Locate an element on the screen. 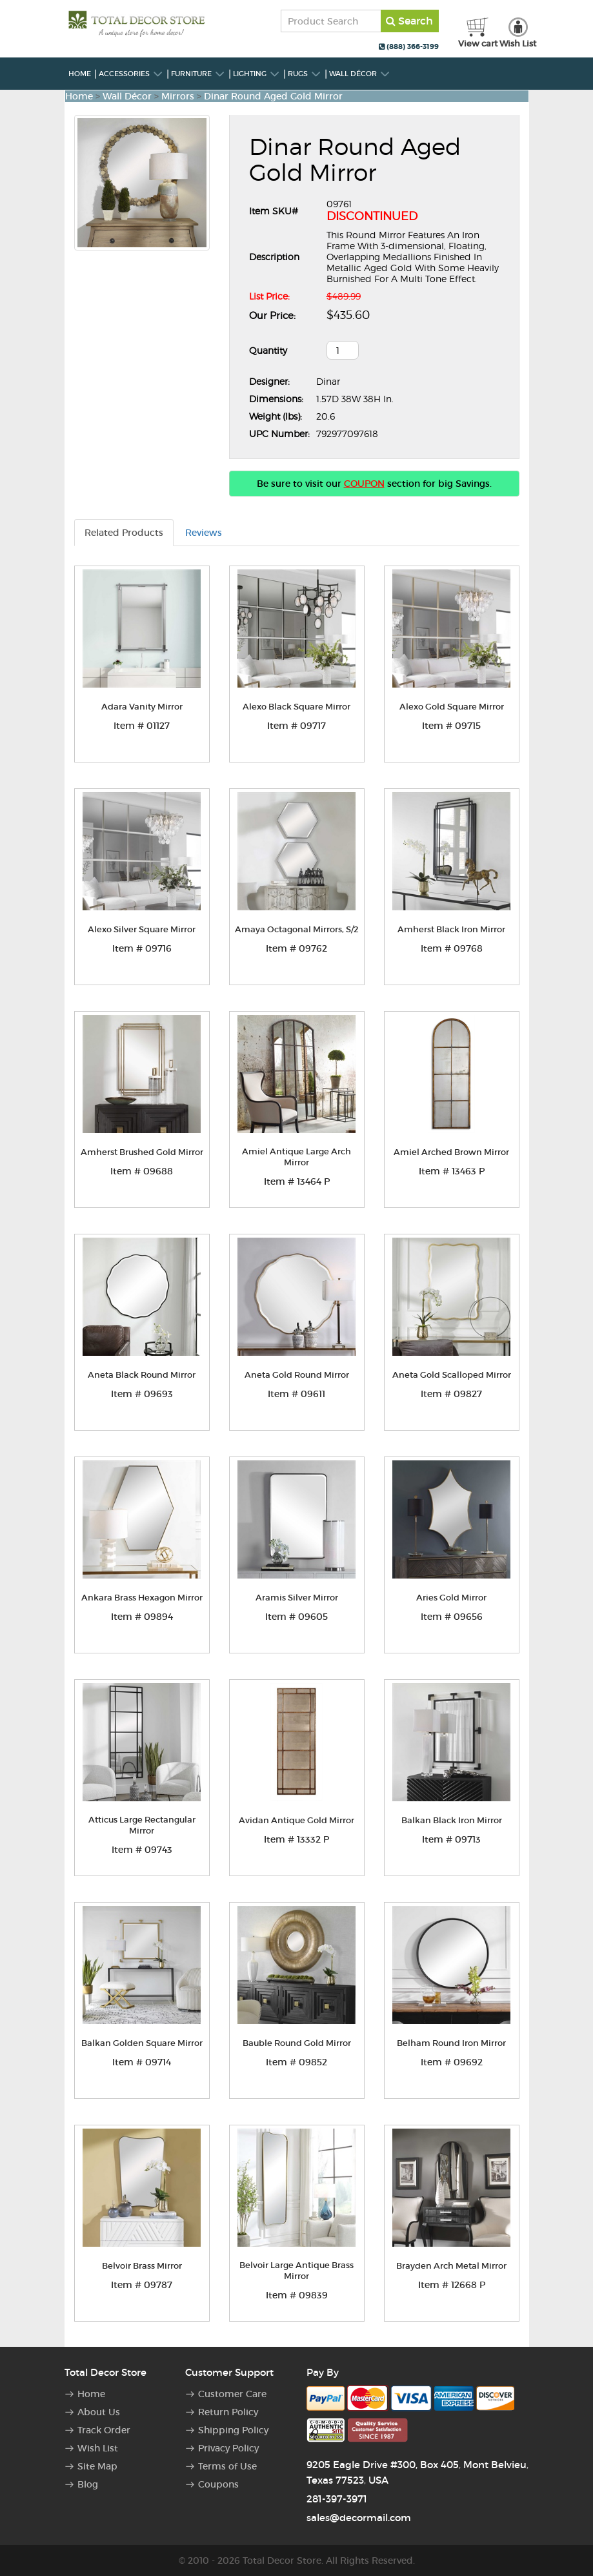  Amaya Octagonal Mirrors, S/2 is located at coordinates (297, 929).